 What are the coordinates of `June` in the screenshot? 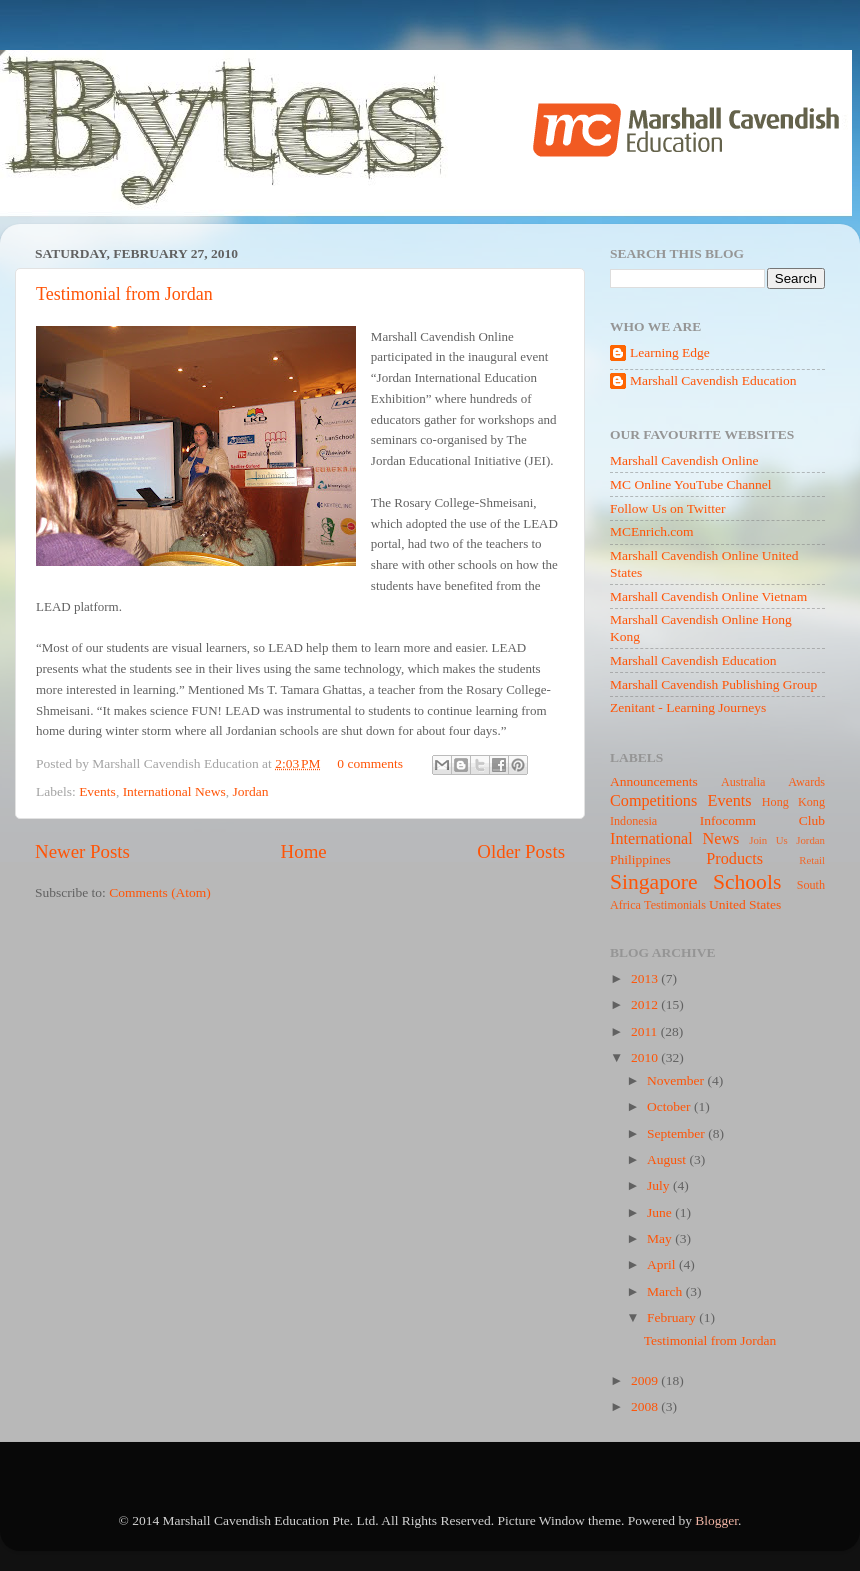 It's located at (661, 1212).